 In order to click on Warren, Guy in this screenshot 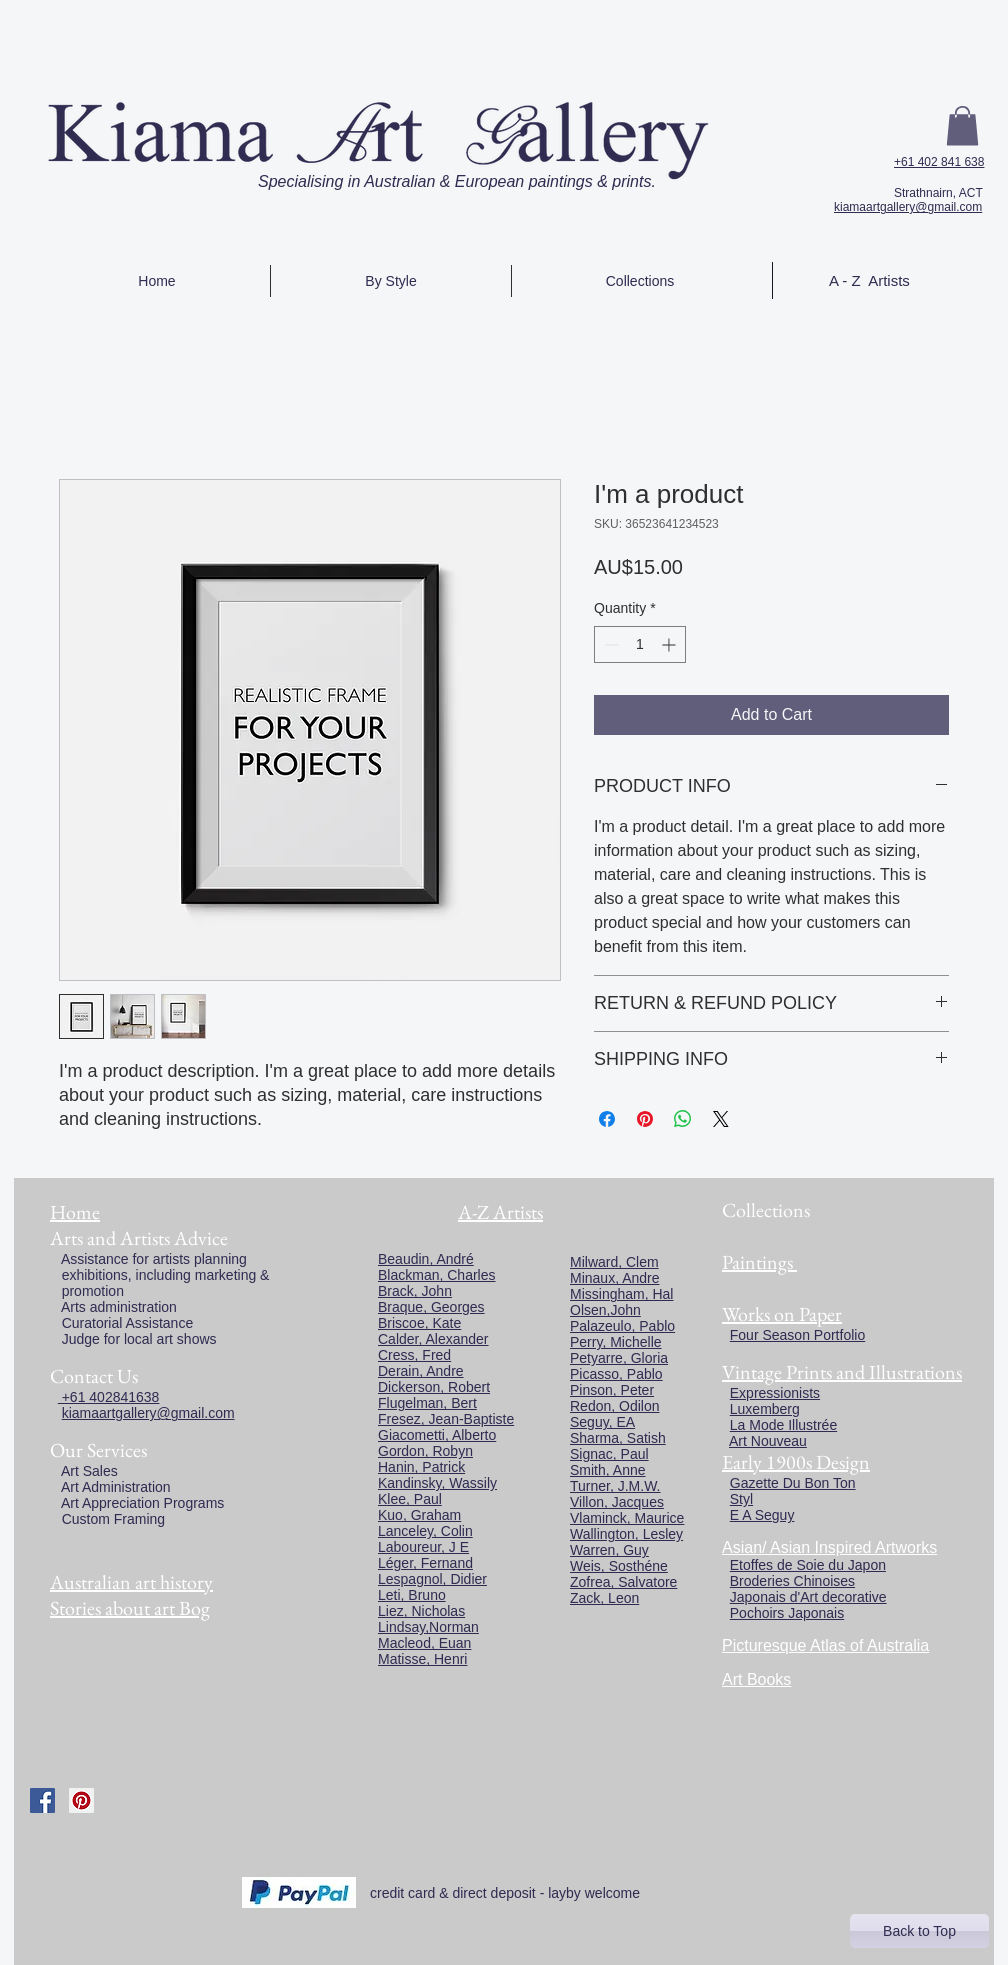, I will do `click(609, 1550)`.